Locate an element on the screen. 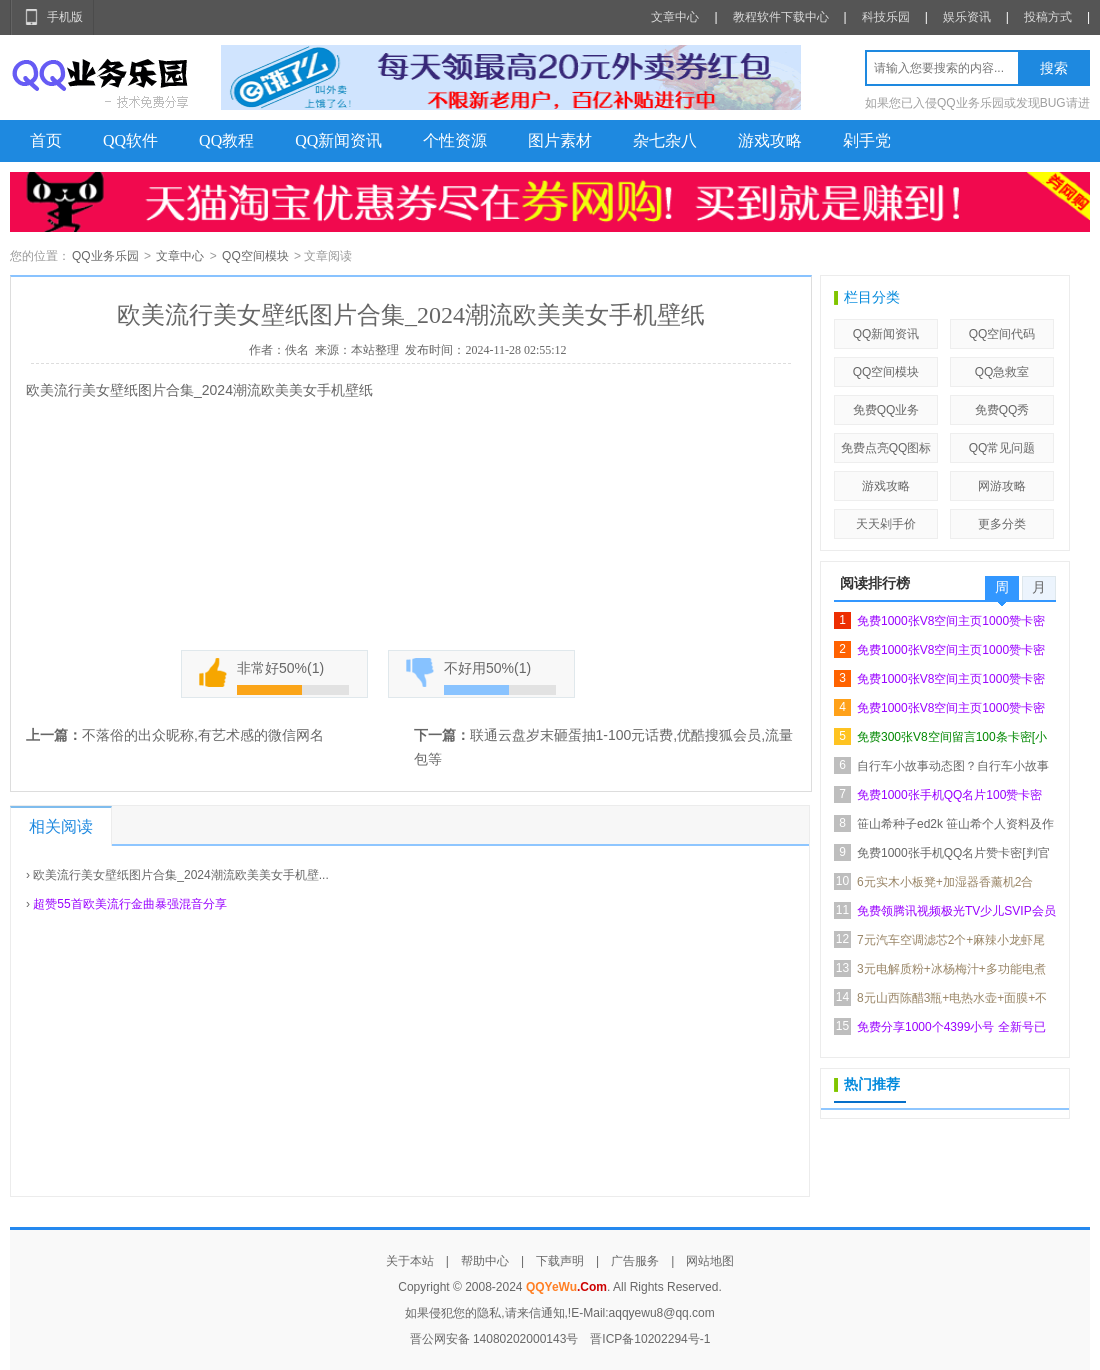 The image size is (1100, 1370). 个性资源 is located at coordinates (455, 140).